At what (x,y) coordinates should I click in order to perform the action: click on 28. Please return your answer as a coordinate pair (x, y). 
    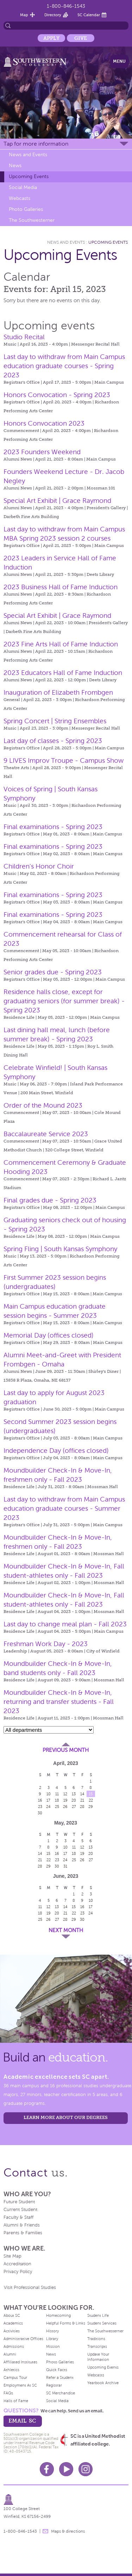
    Looking at the image, I should click on (82, 1806).